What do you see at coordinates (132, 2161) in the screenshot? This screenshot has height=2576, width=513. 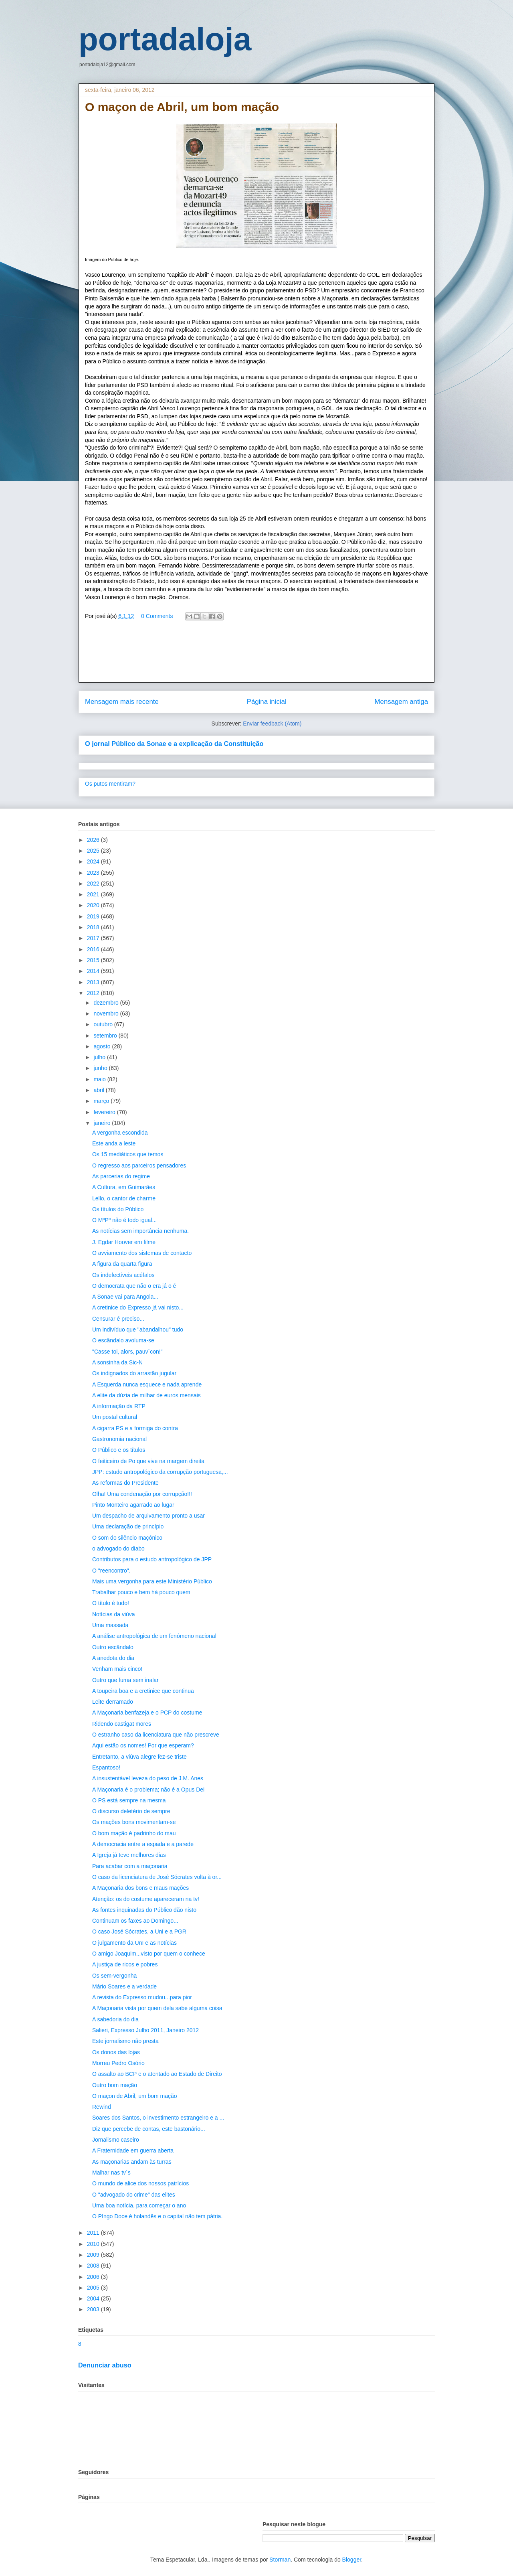 I see `As maçonarias andam às turras` at bounding box center [132, 2161].